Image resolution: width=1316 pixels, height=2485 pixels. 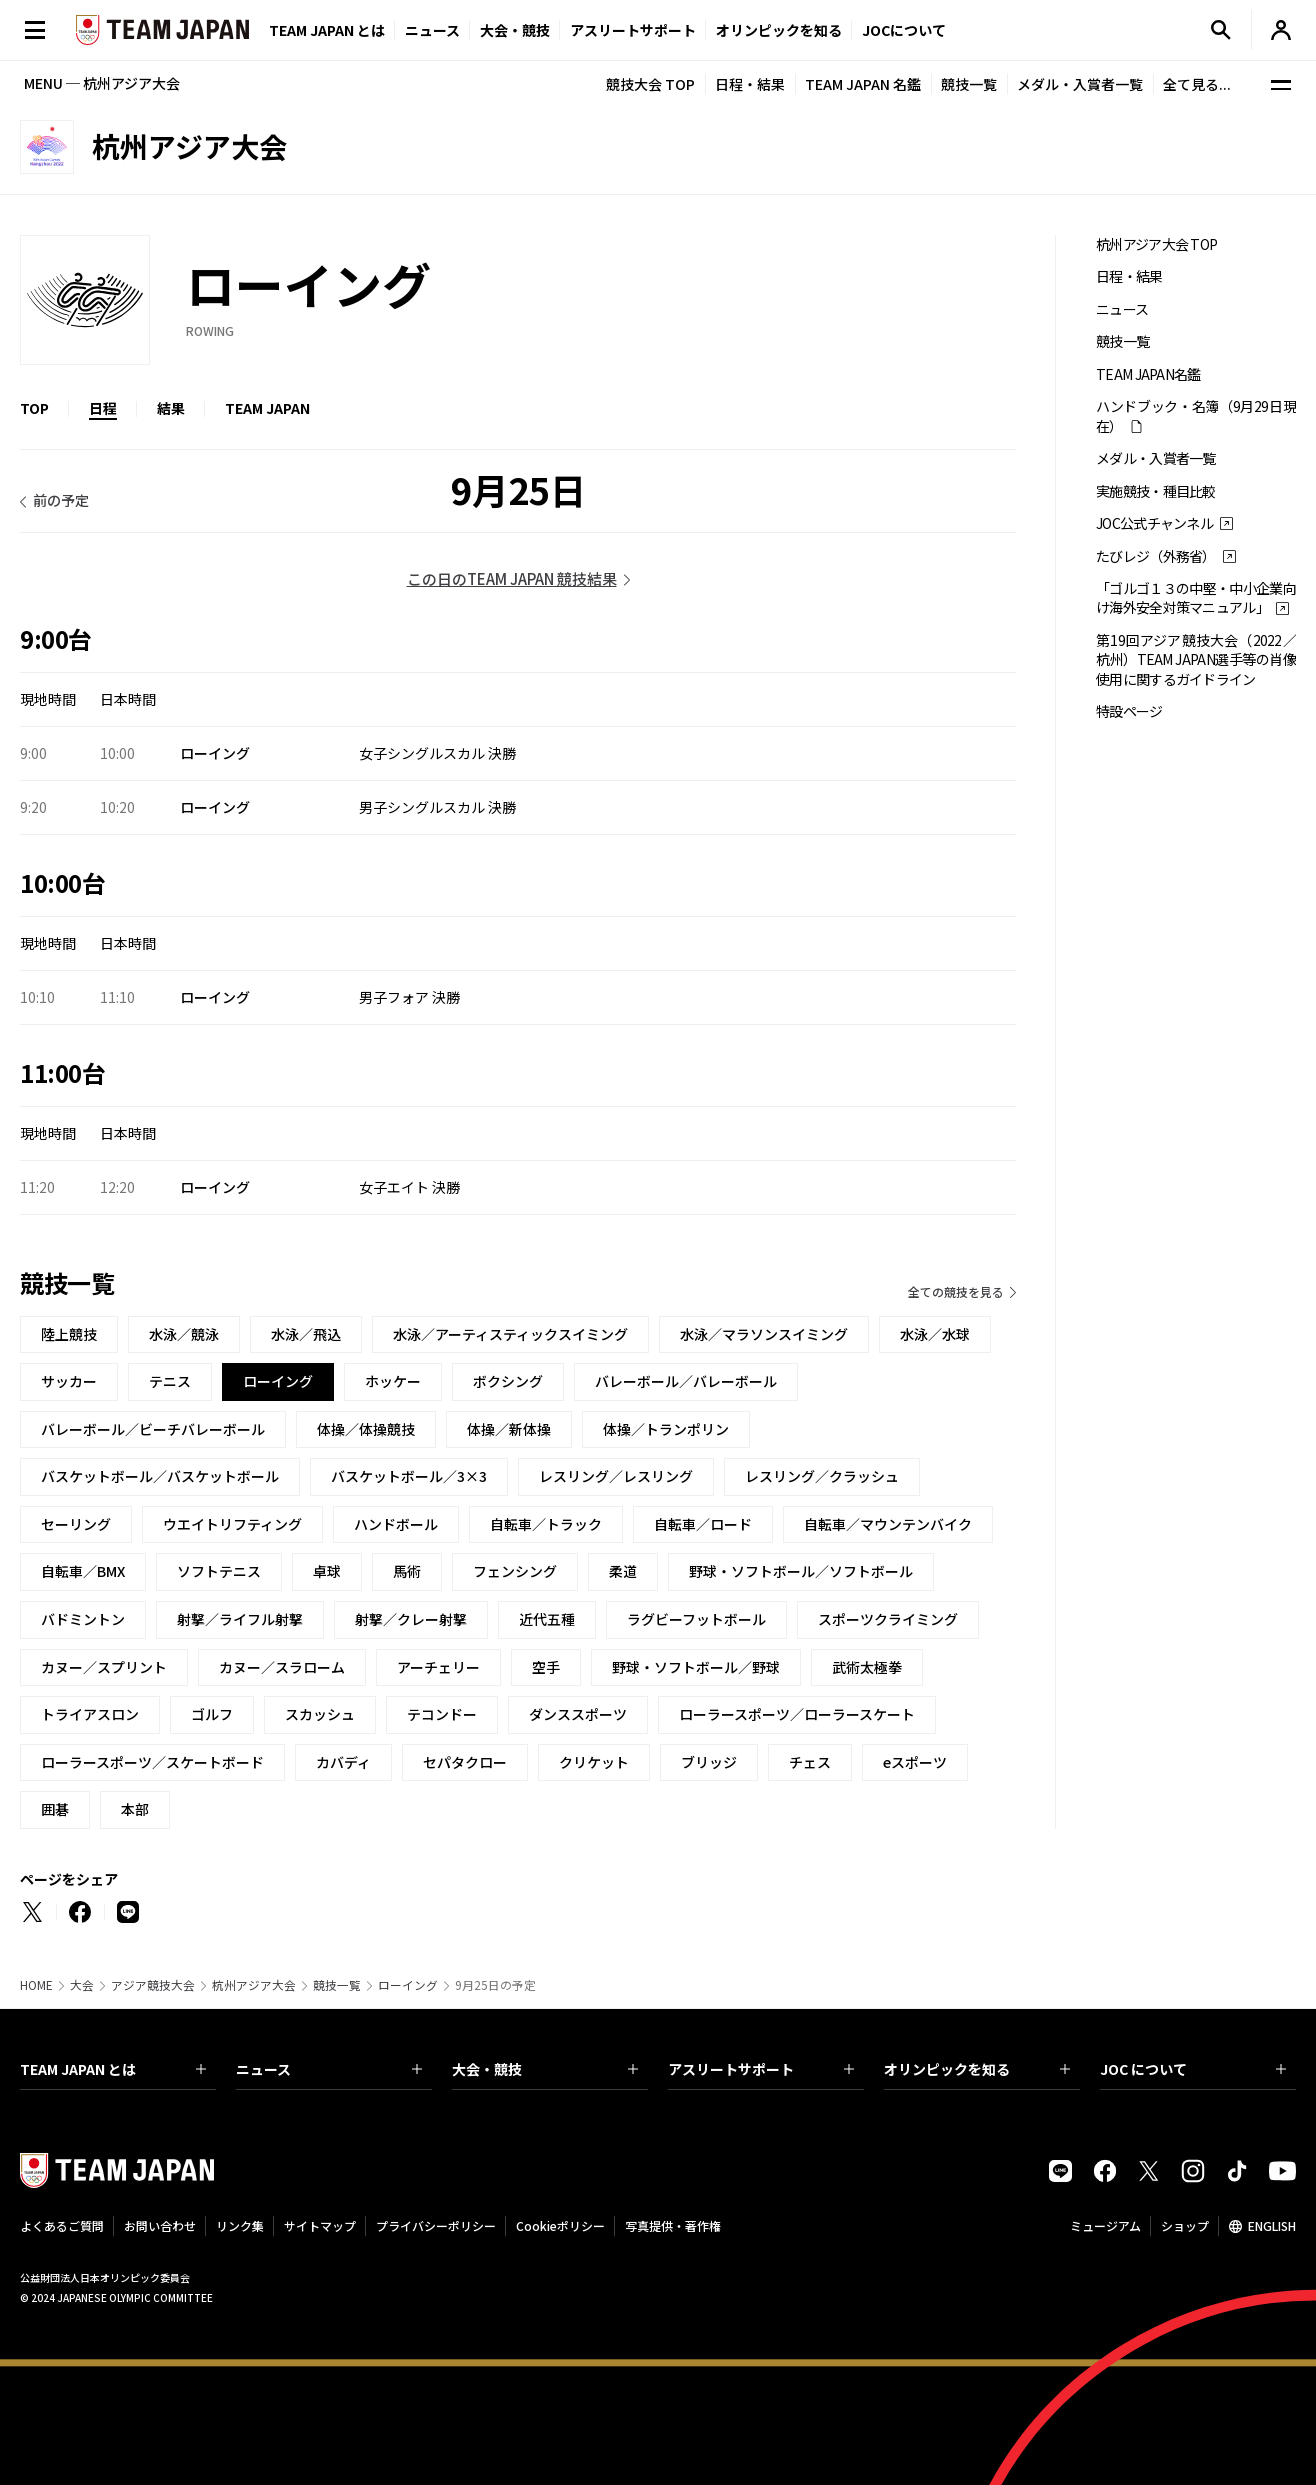 What do you see at coordinates (512, 578) in the screenshot?
I see `この日のTEAM JAPAN 競技結果` at bounding box center [512, 578].